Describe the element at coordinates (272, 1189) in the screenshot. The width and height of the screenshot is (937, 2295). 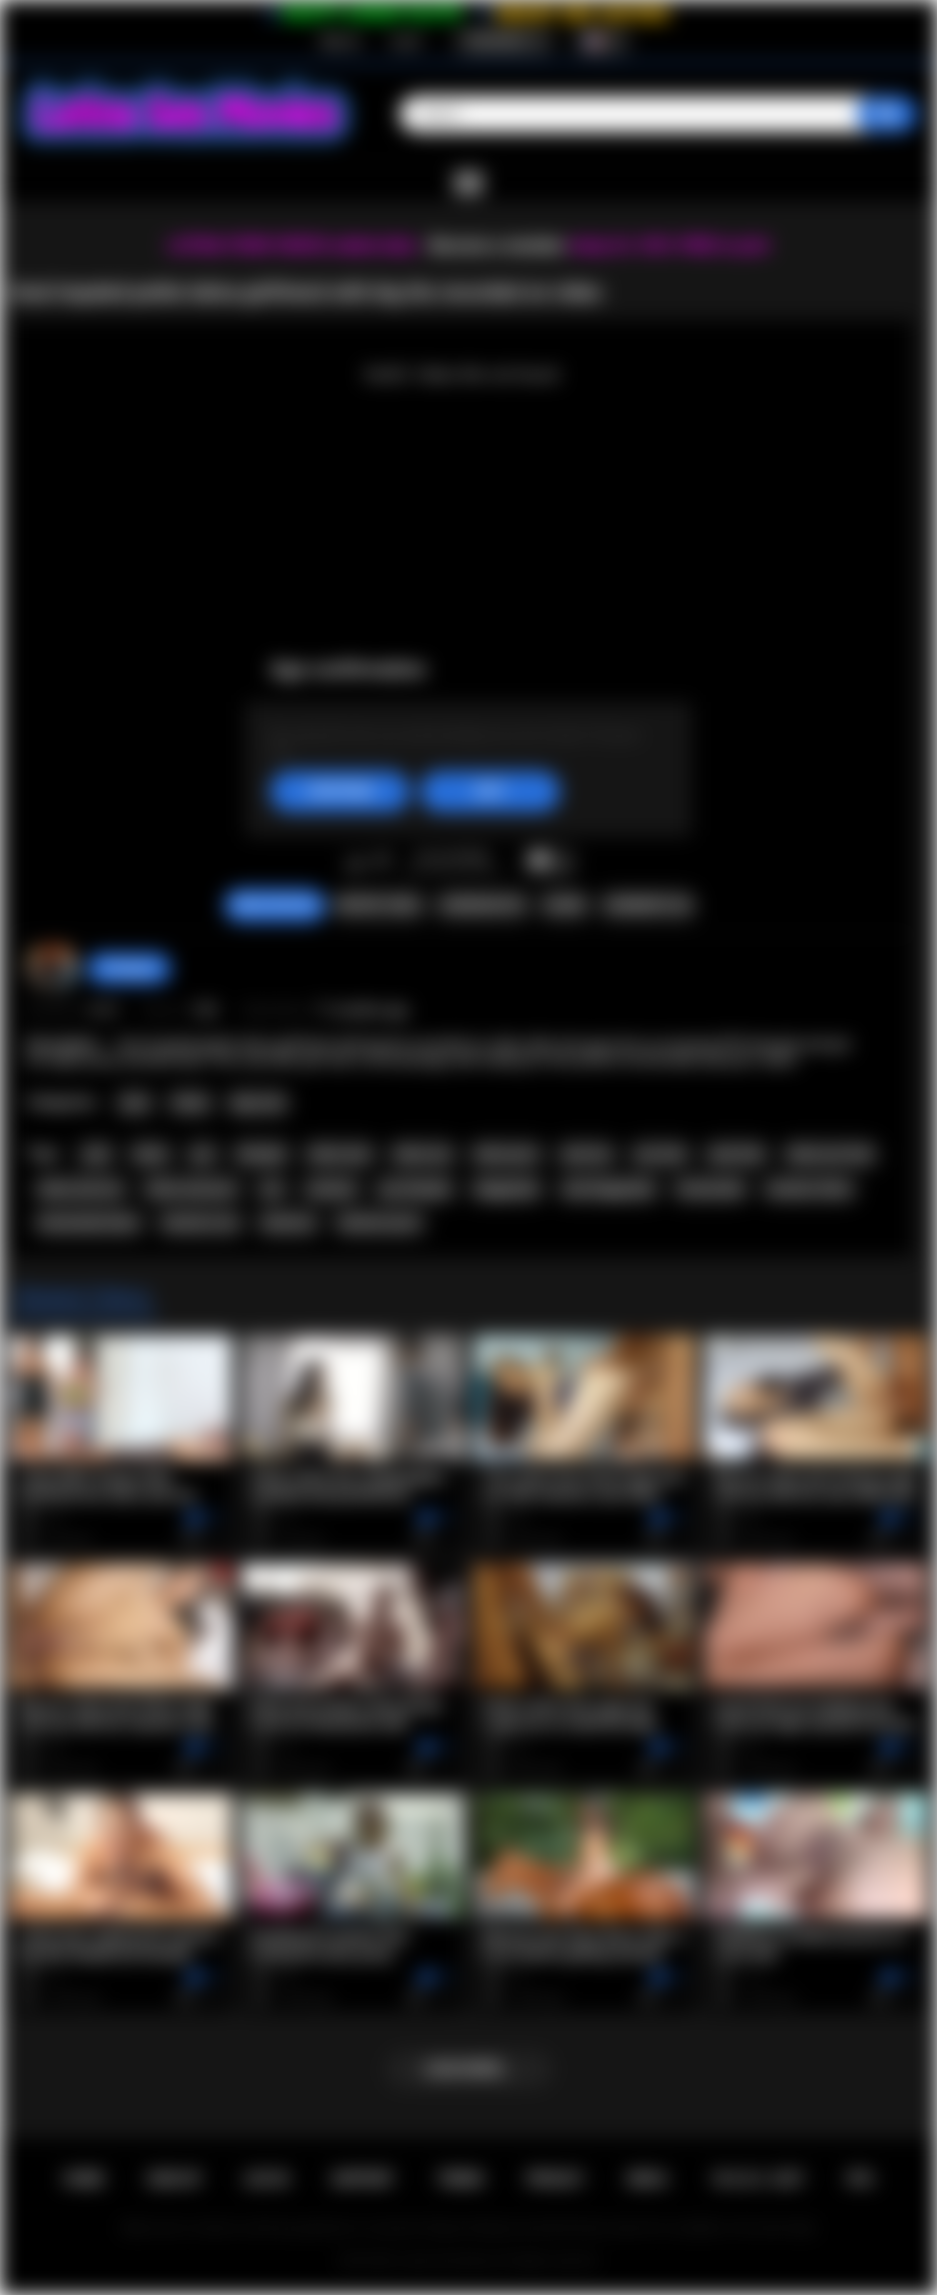
I see `ass` at that location.